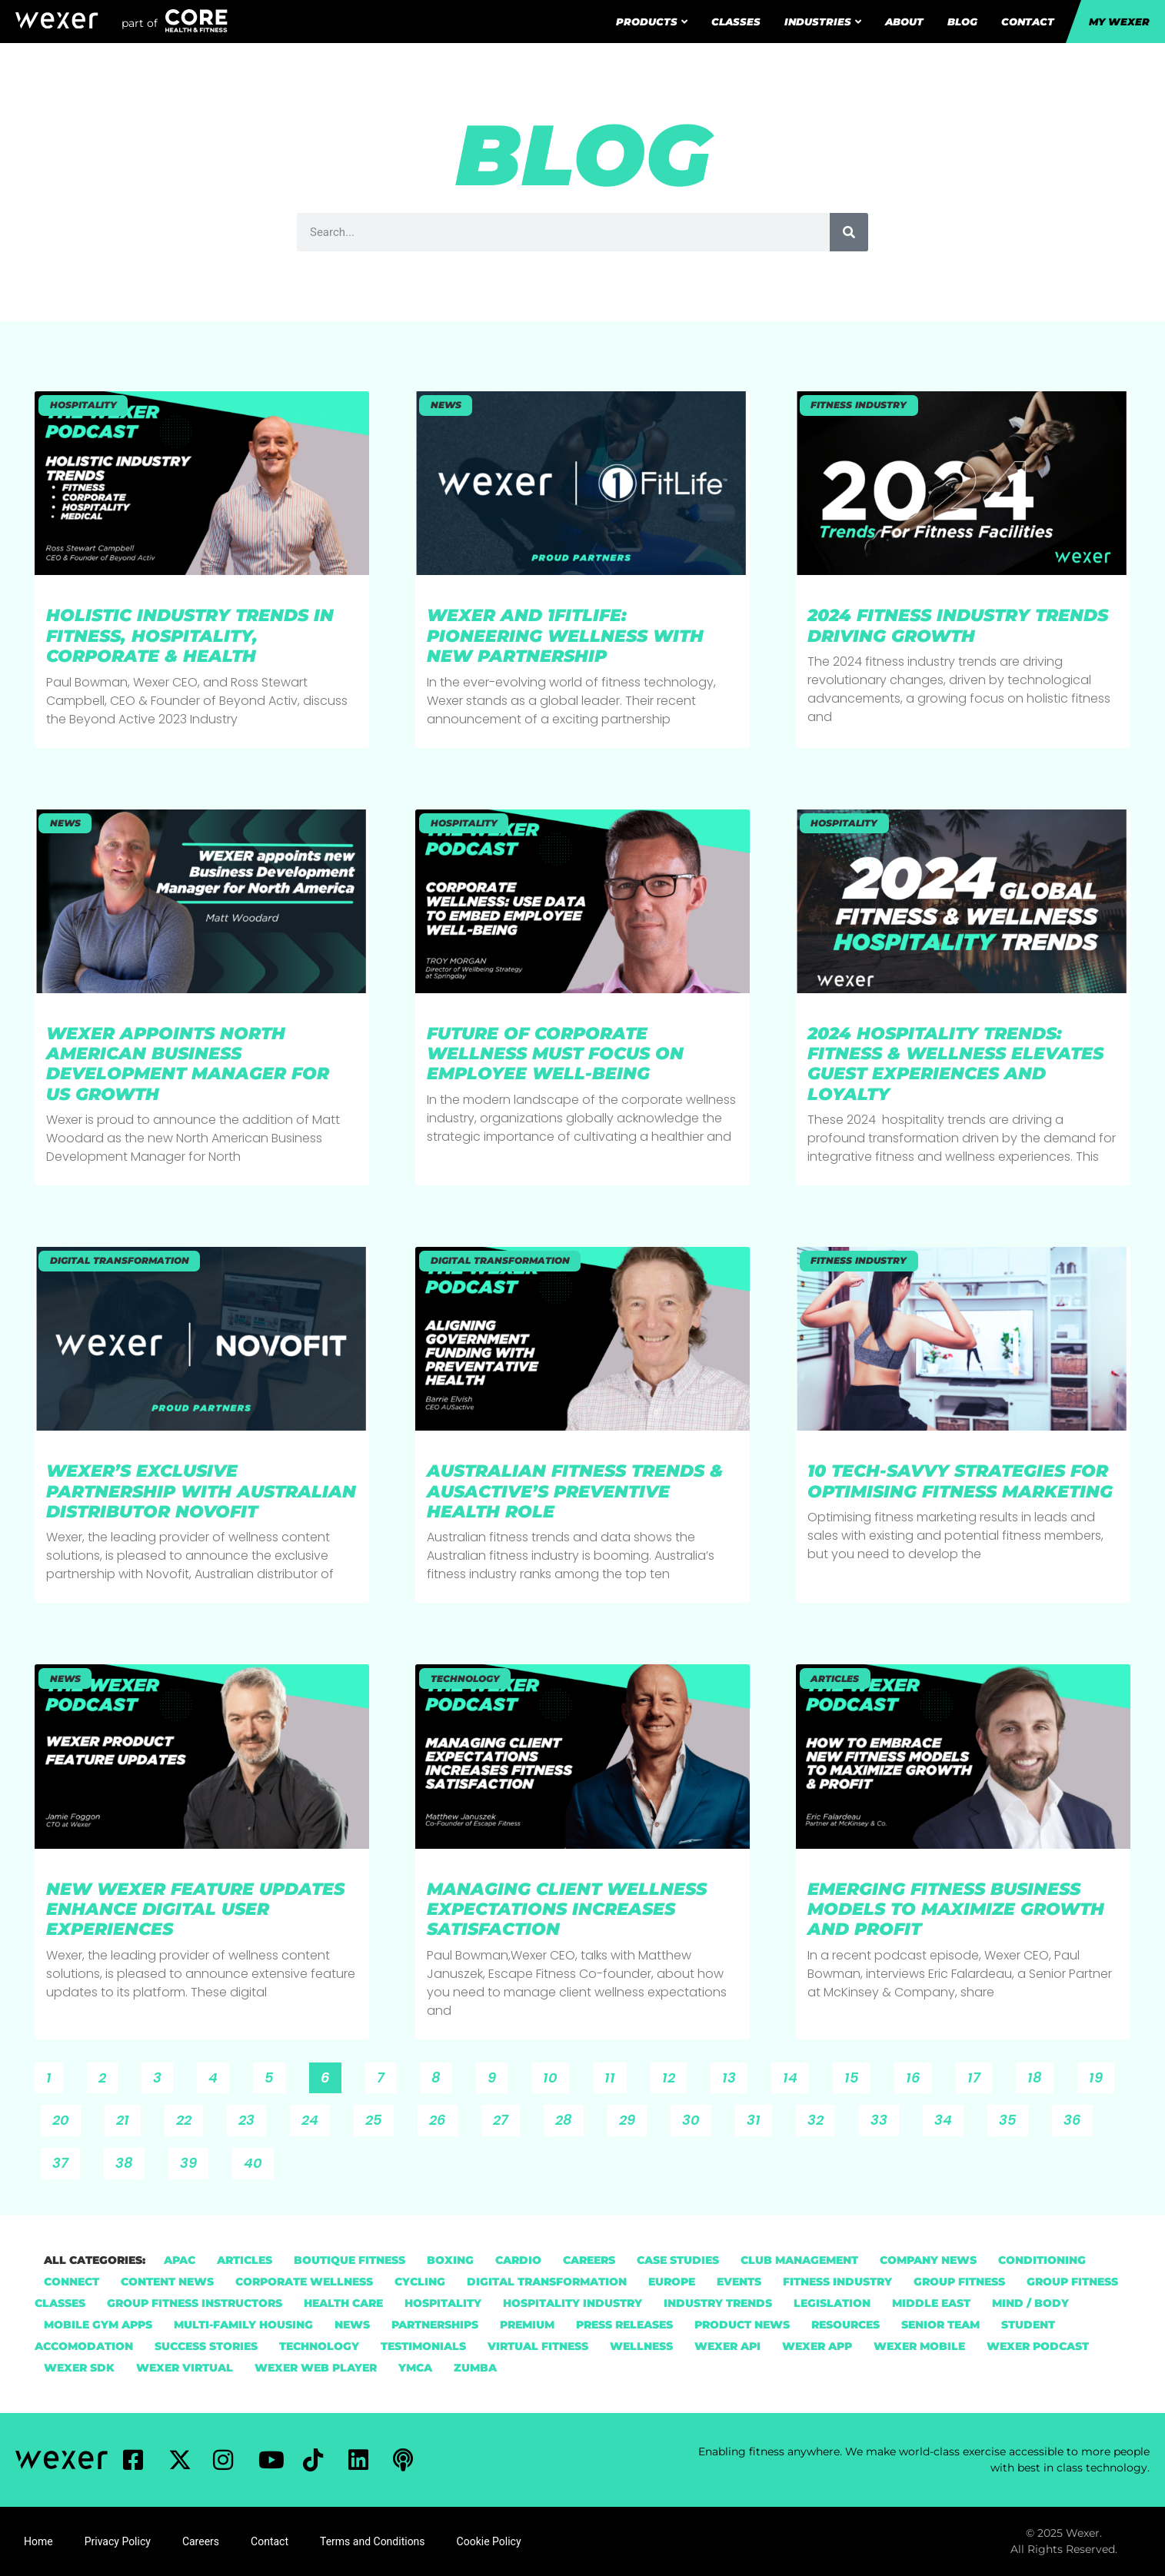 The image size is (1165, 2576). Describe the element at coordinates (624, 2325) in the screenshot. I see `Press Releases` at that location.